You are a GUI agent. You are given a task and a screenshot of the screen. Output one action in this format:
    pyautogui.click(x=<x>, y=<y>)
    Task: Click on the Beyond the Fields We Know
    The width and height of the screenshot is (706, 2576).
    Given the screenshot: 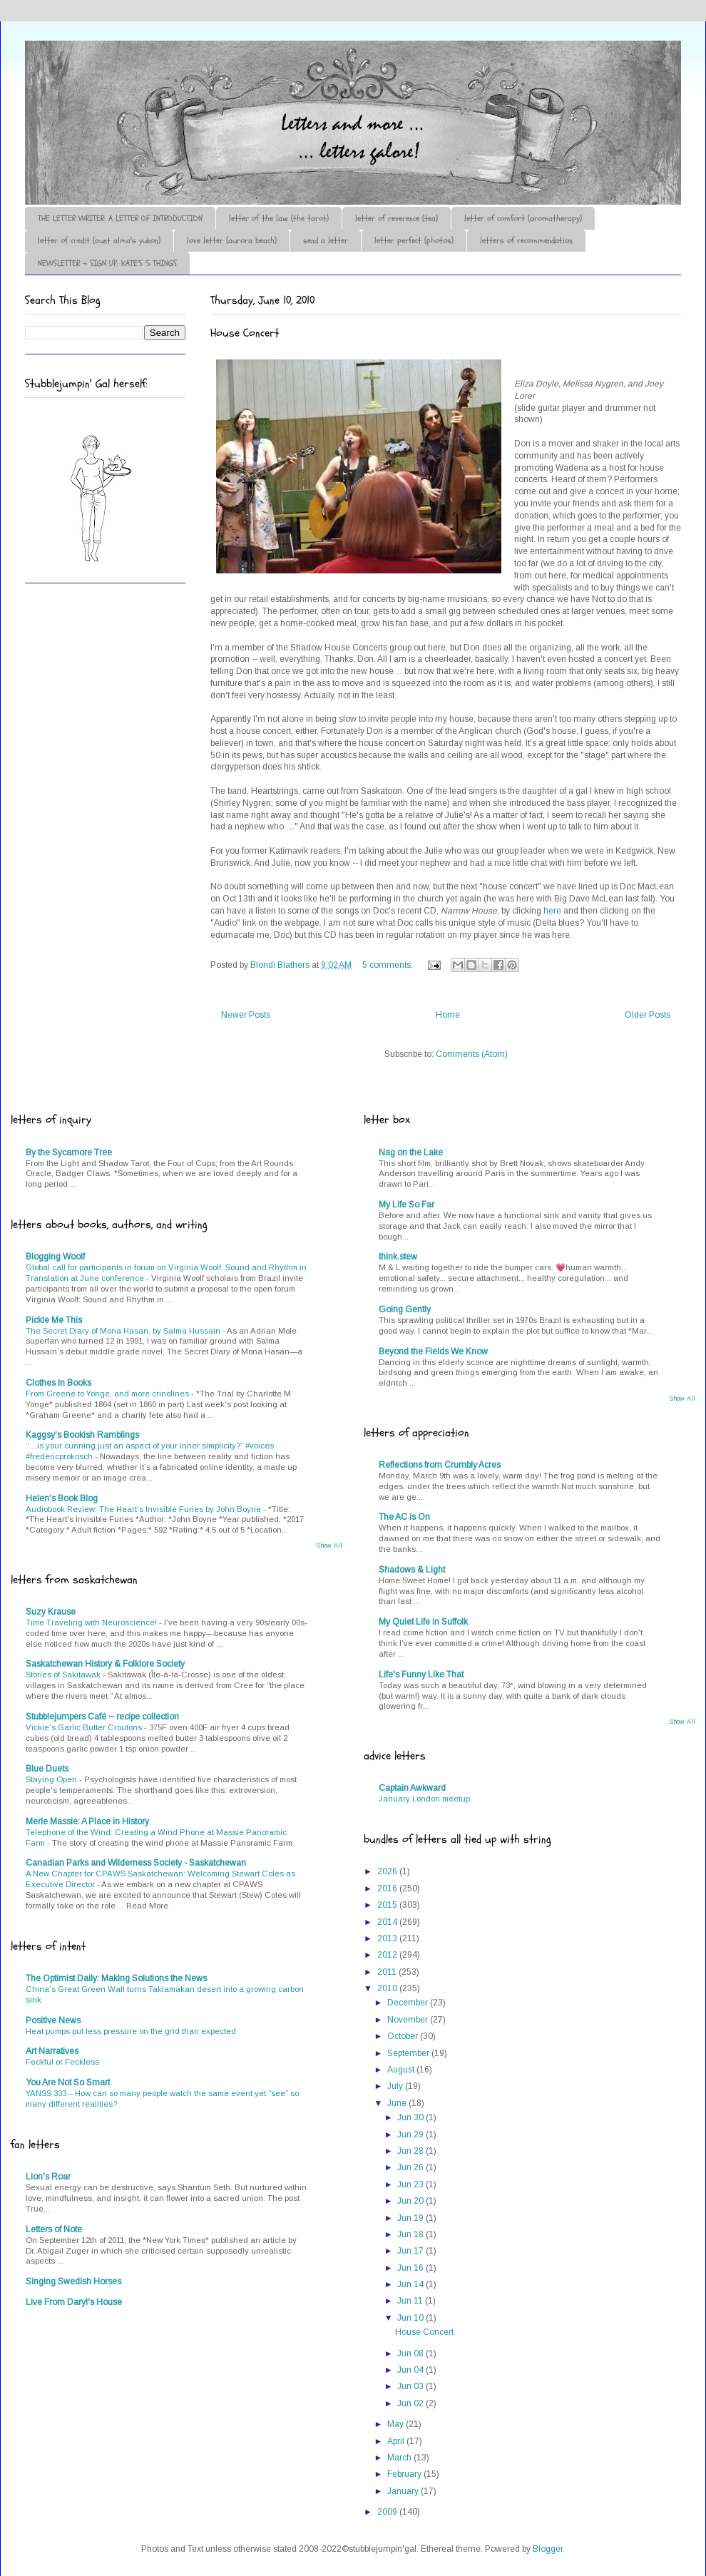 What is the action you would take?
    pyautogui.click(x=433, y=1351)
    